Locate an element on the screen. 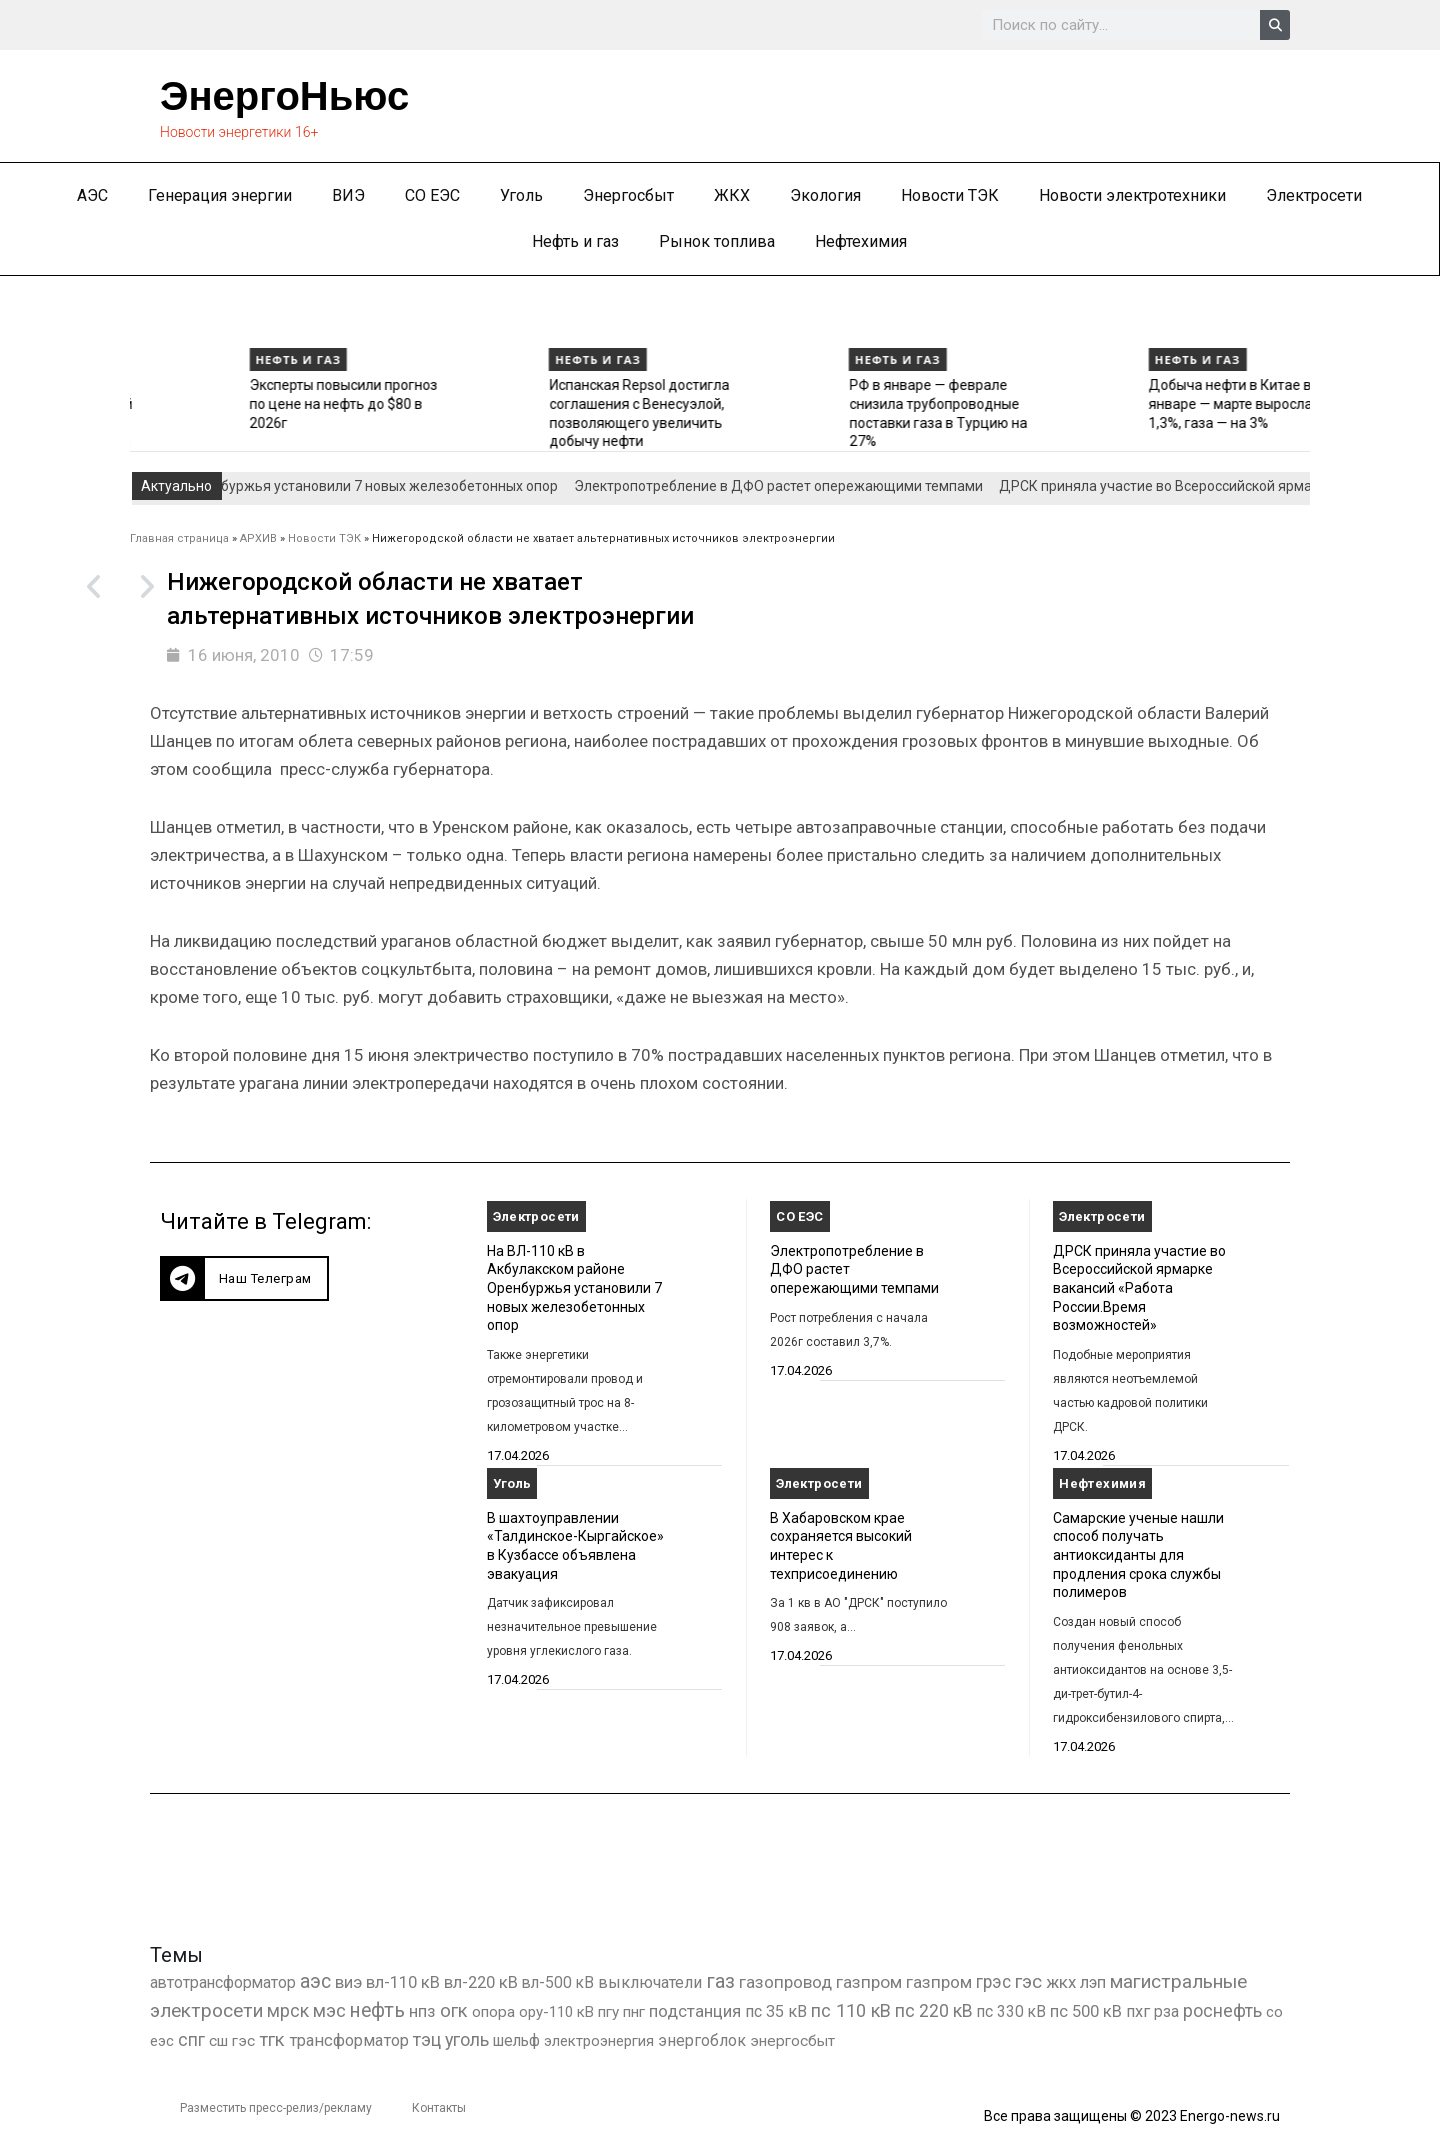  аэс [аэс (6 940 элементов)] is located at coordinates (315, 1981).